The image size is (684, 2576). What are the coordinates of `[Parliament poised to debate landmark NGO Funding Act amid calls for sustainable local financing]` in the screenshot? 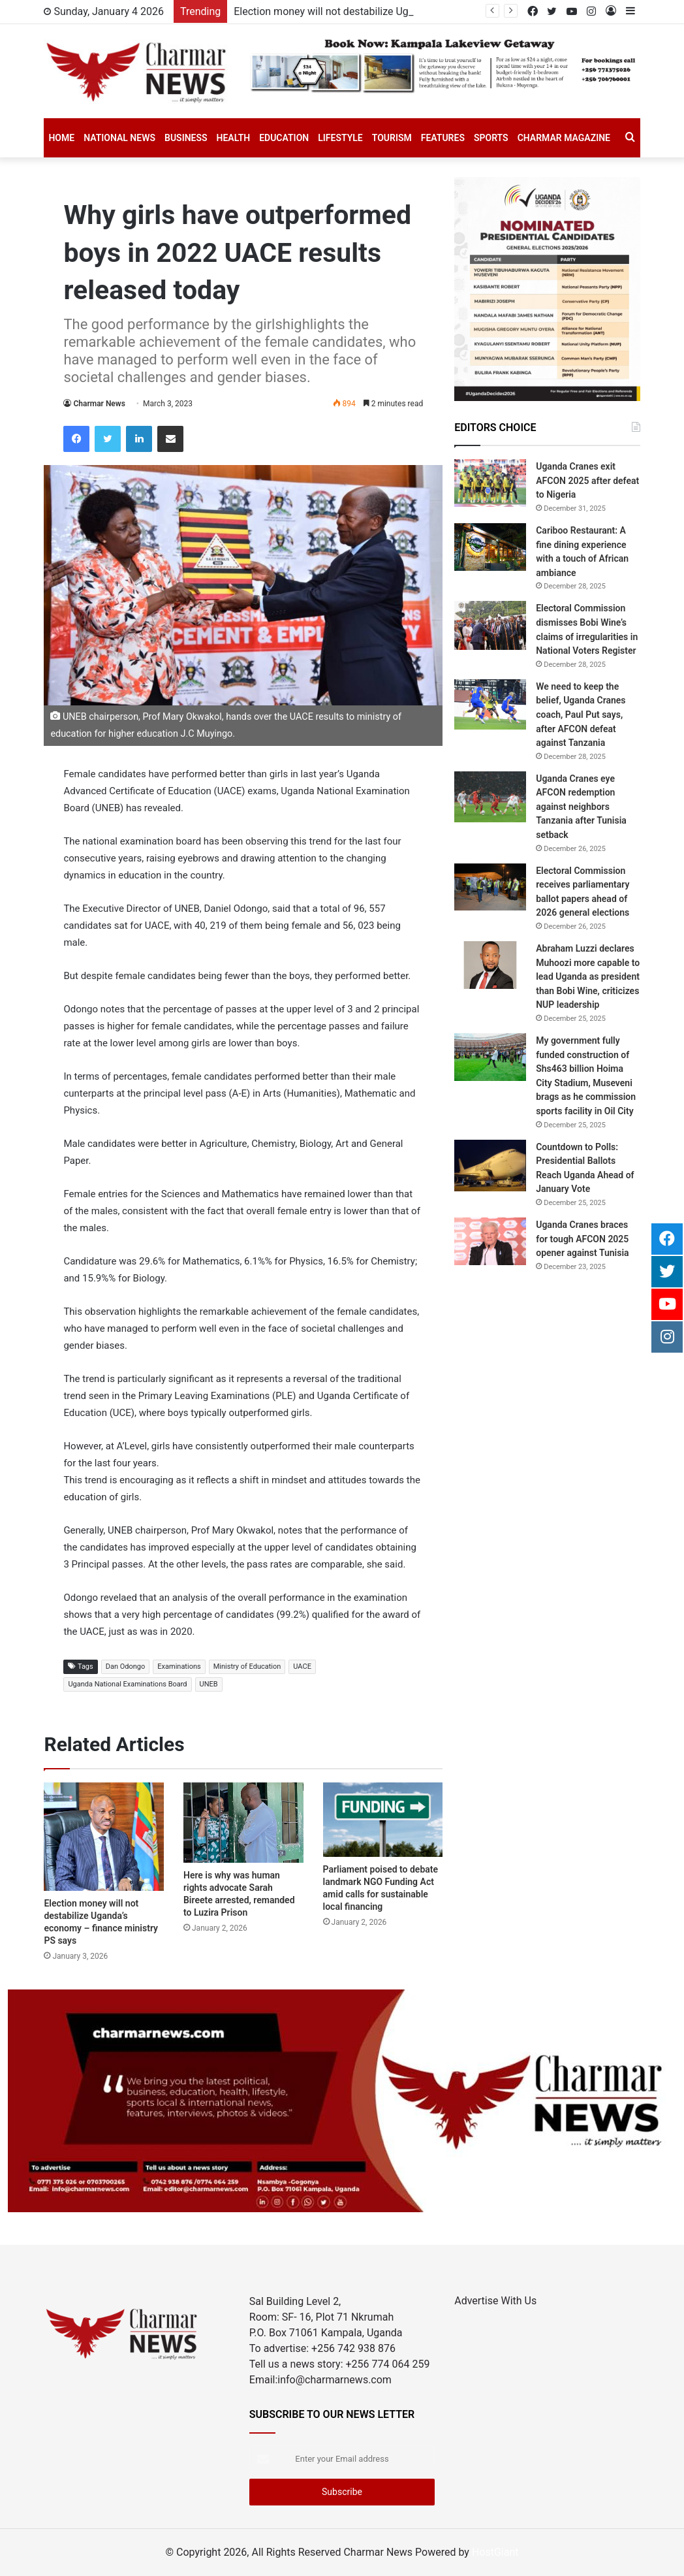 It's located at (383, 1819).